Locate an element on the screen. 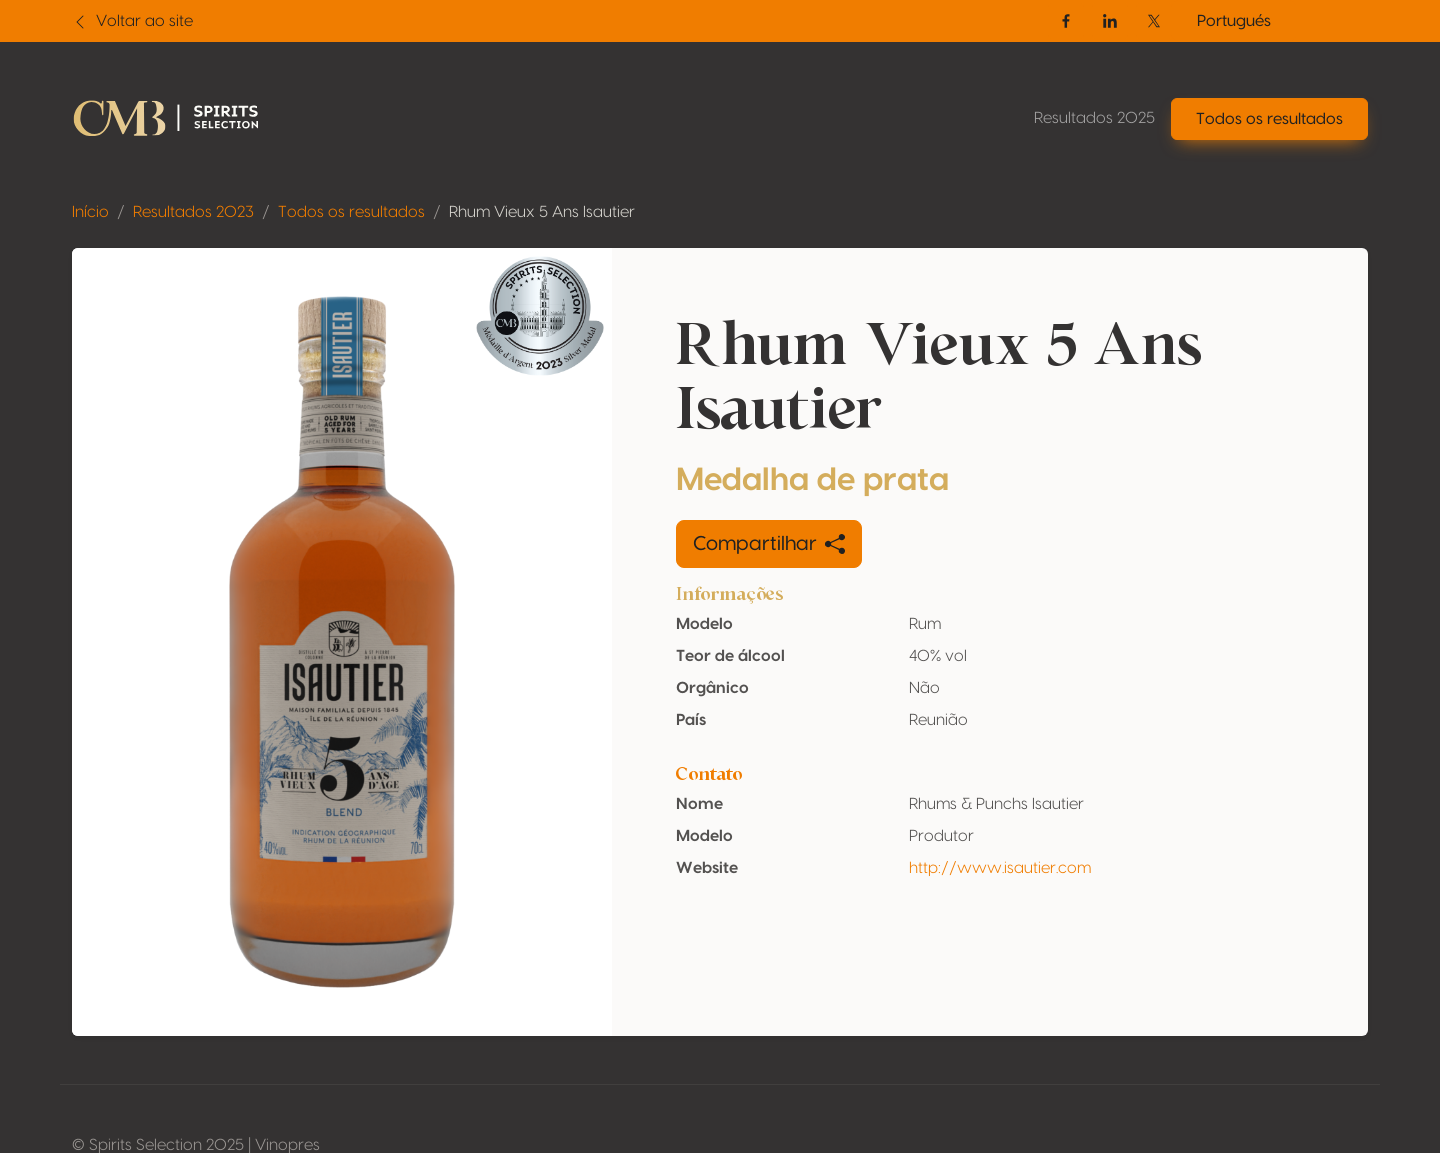  Todos os resultados is located at coordinates (351, 212).